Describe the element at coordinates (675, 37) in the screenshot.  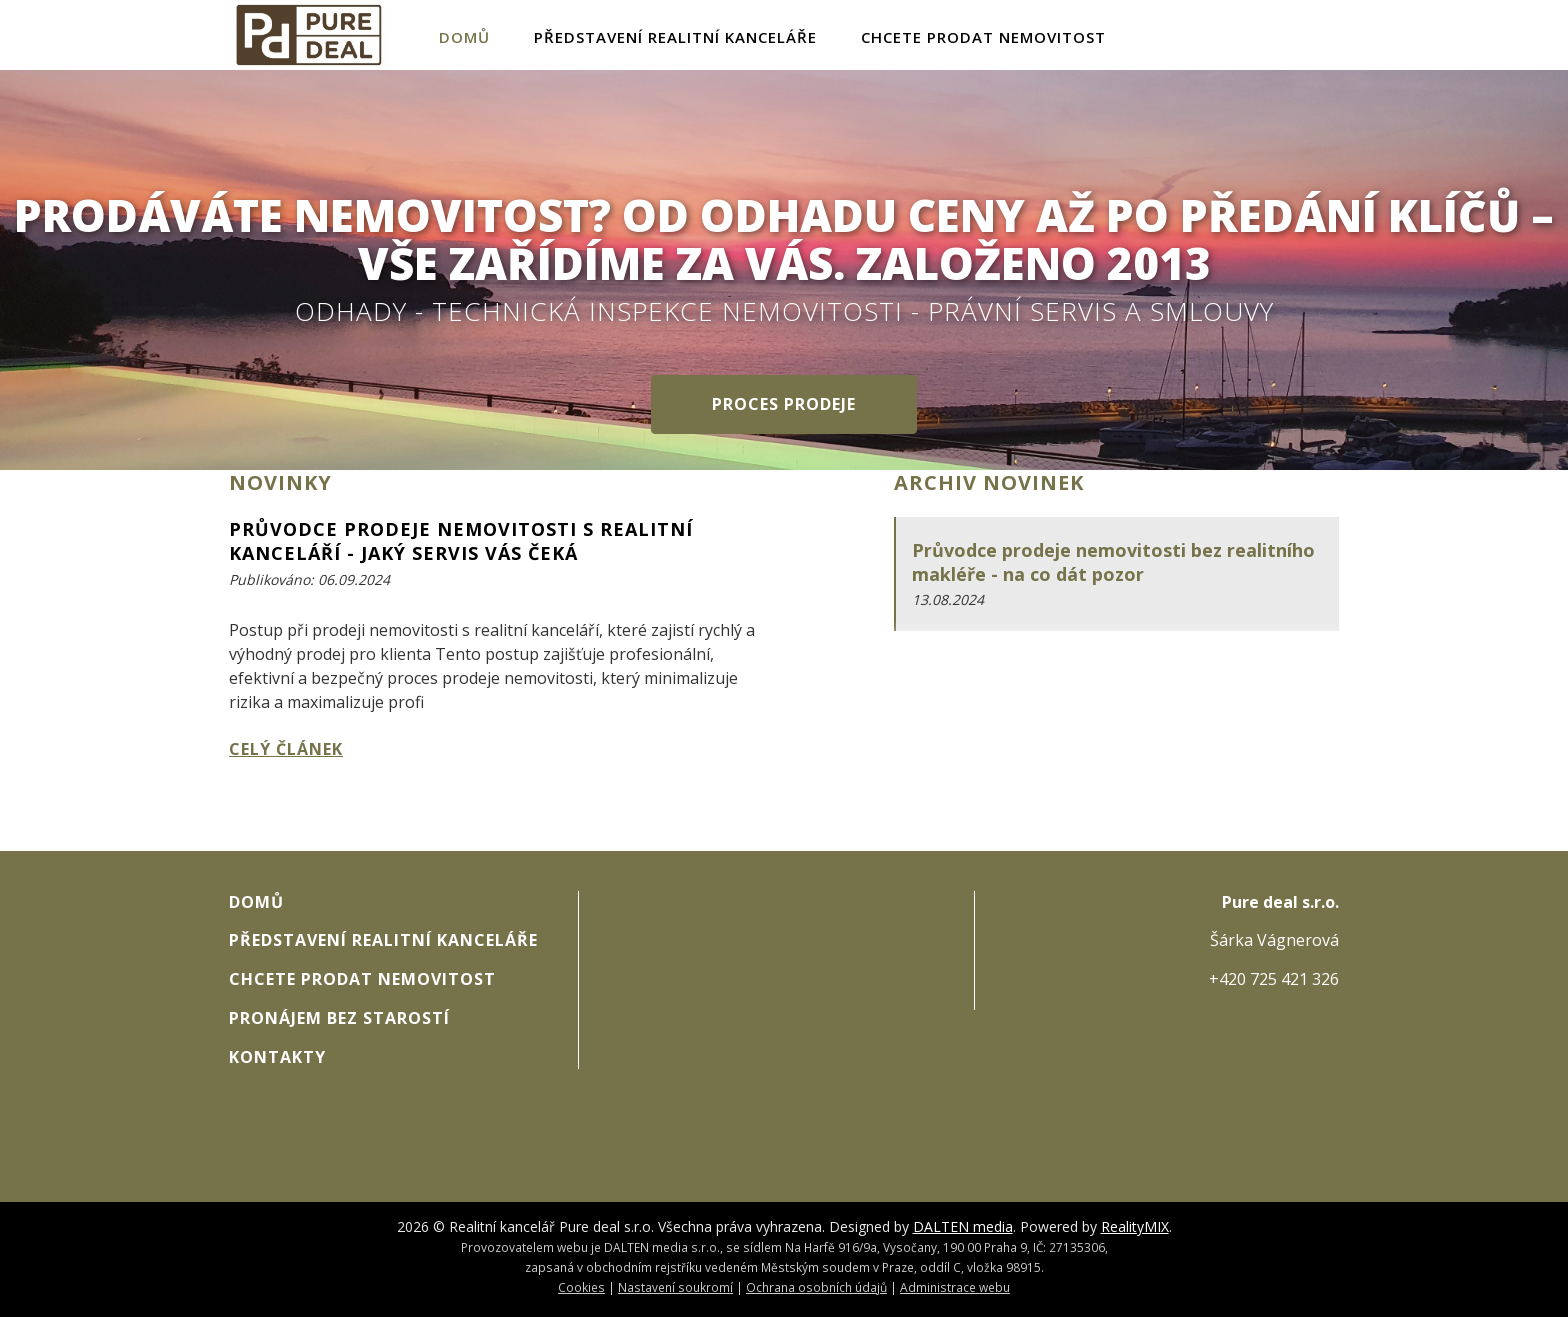
I see `Představení realitní kanceláře` at that location.